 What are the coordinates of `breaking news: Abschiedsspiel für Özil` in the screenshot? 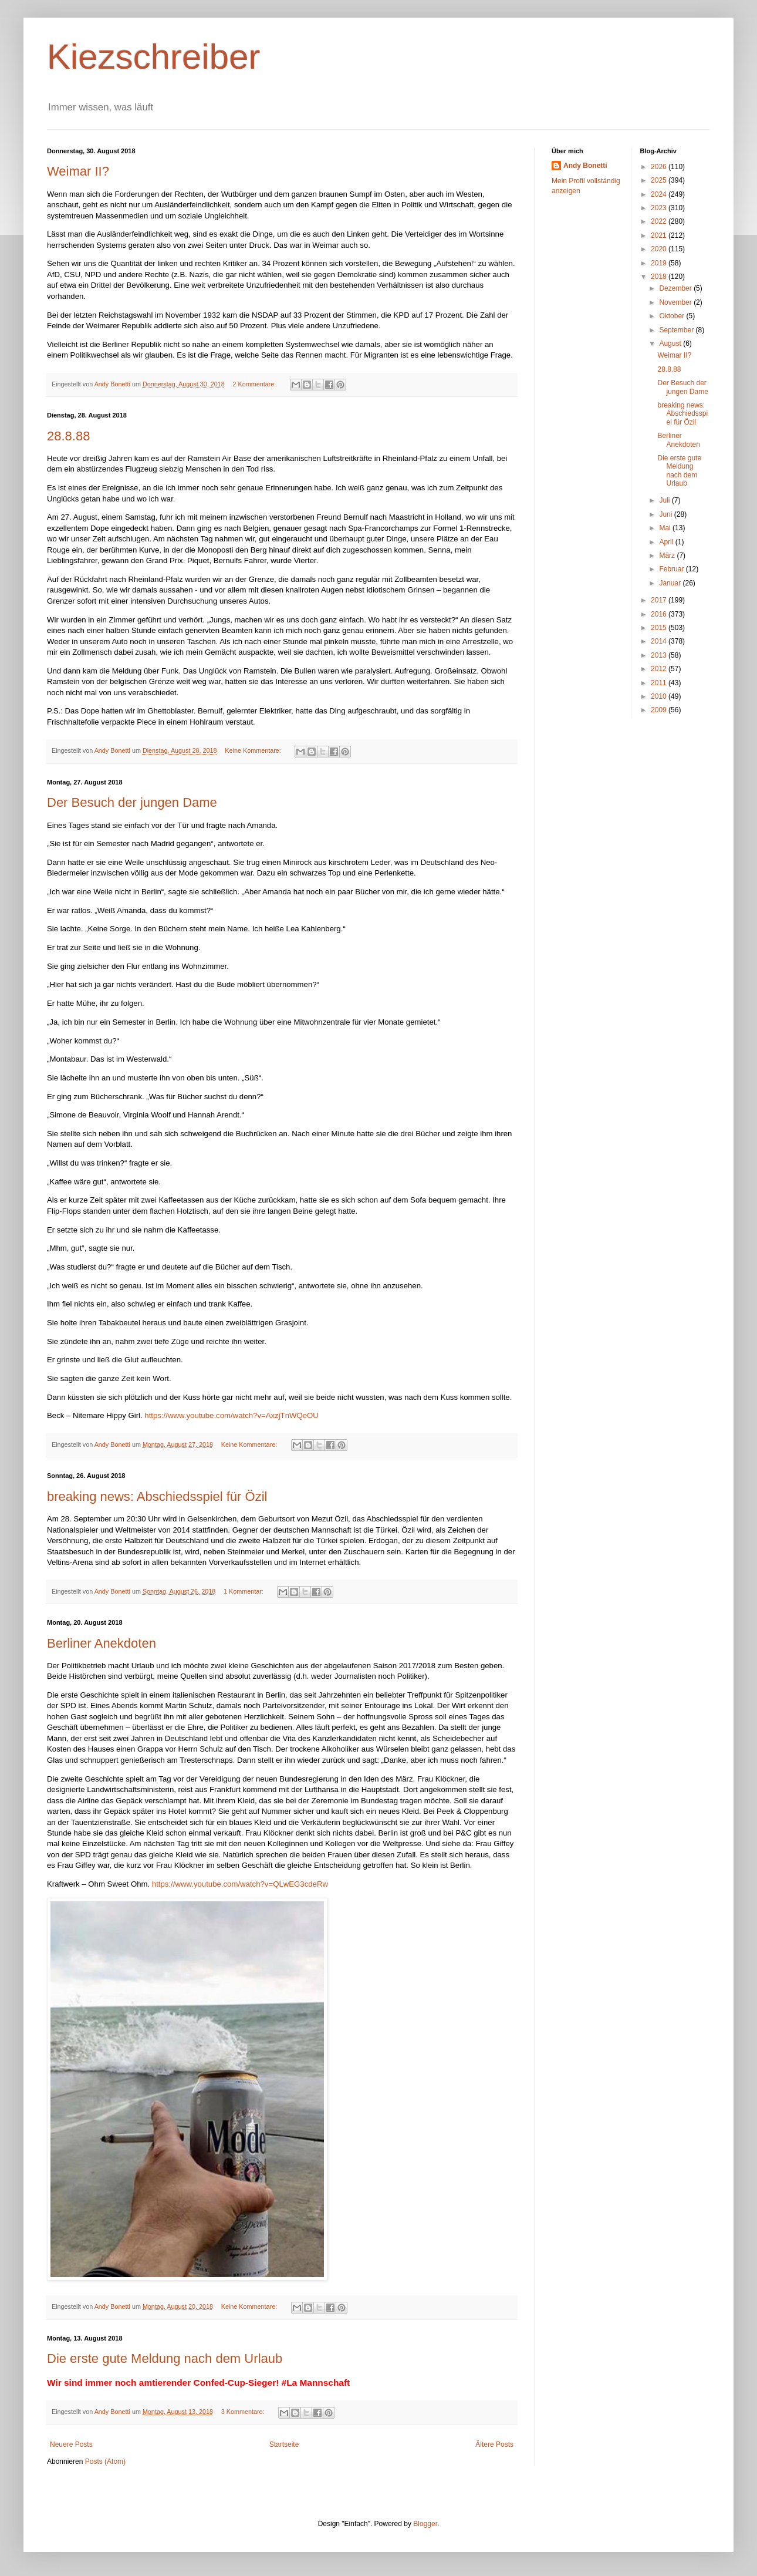 It's located at (157, 1496).